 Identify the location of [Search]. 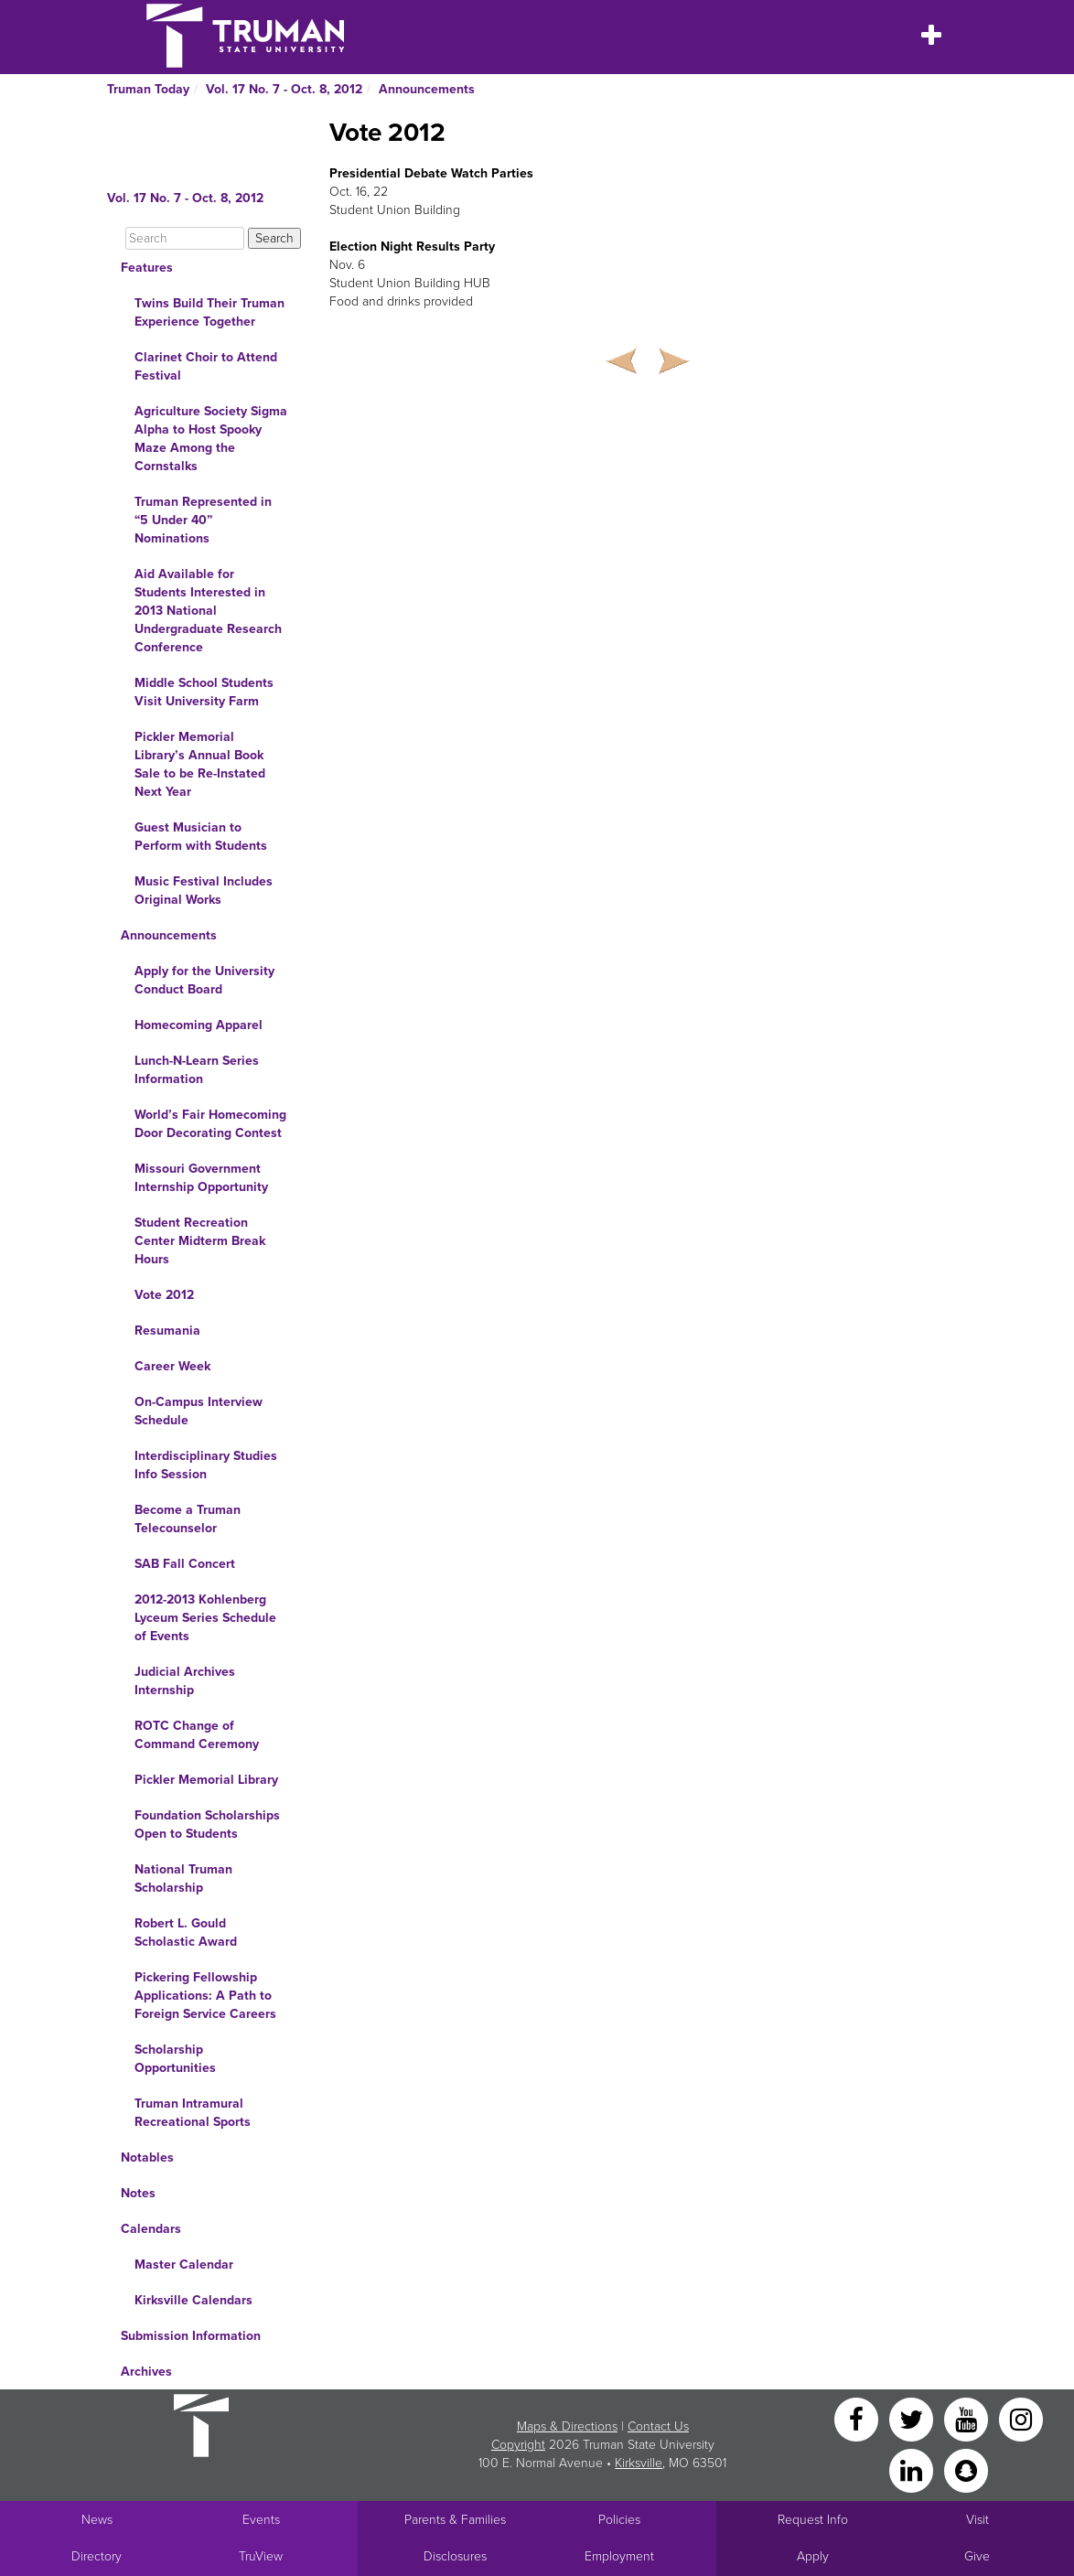
(184, 238).